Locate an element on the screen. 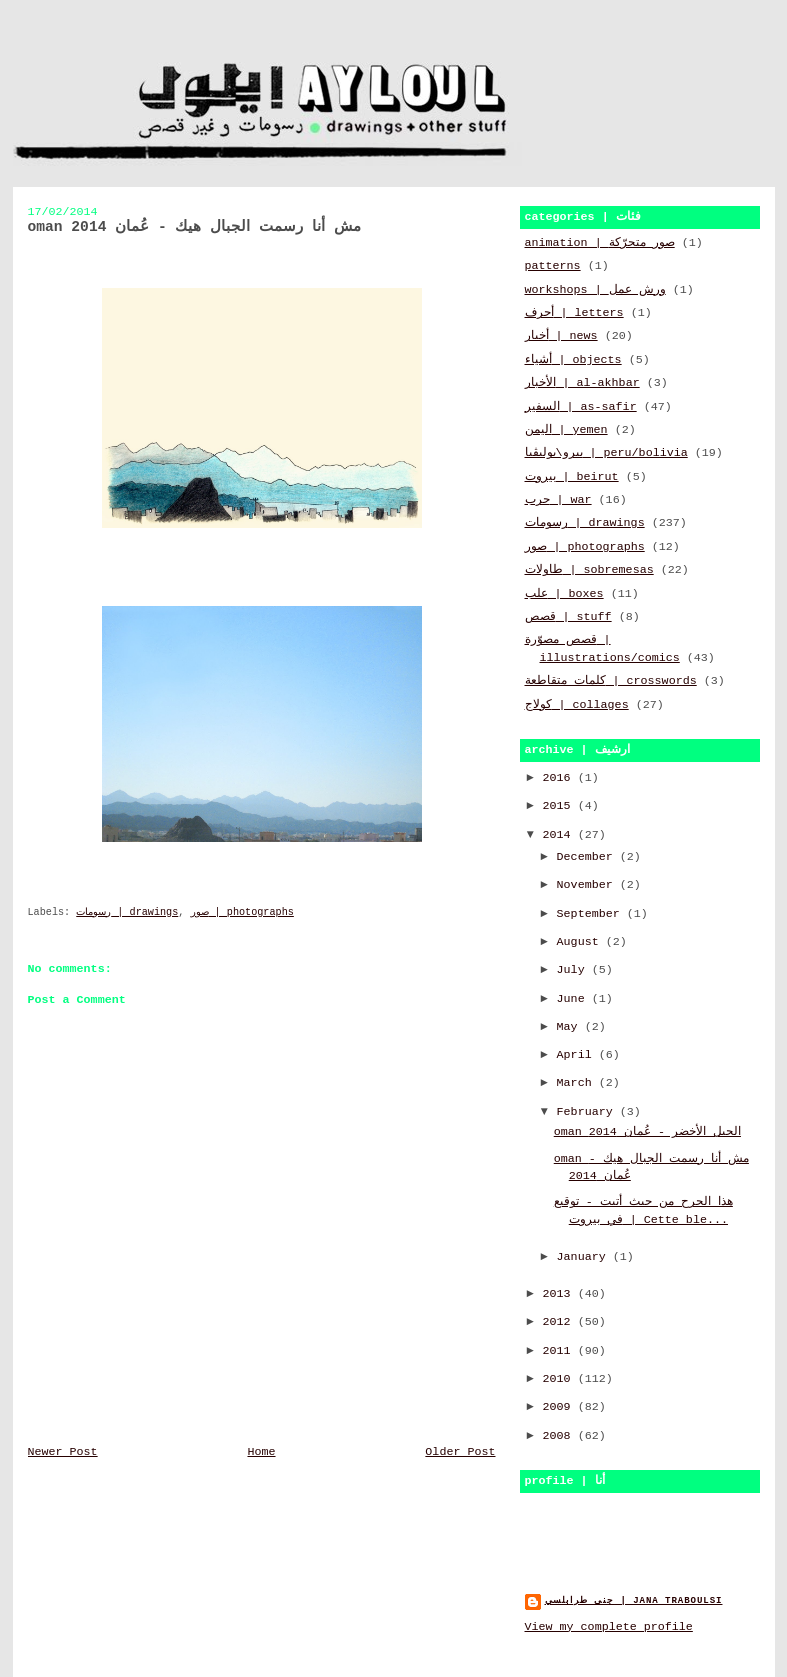 Image resolution: width=787 pixels, height=1677 pixels. 2016 is located at coordinates (560, 778).